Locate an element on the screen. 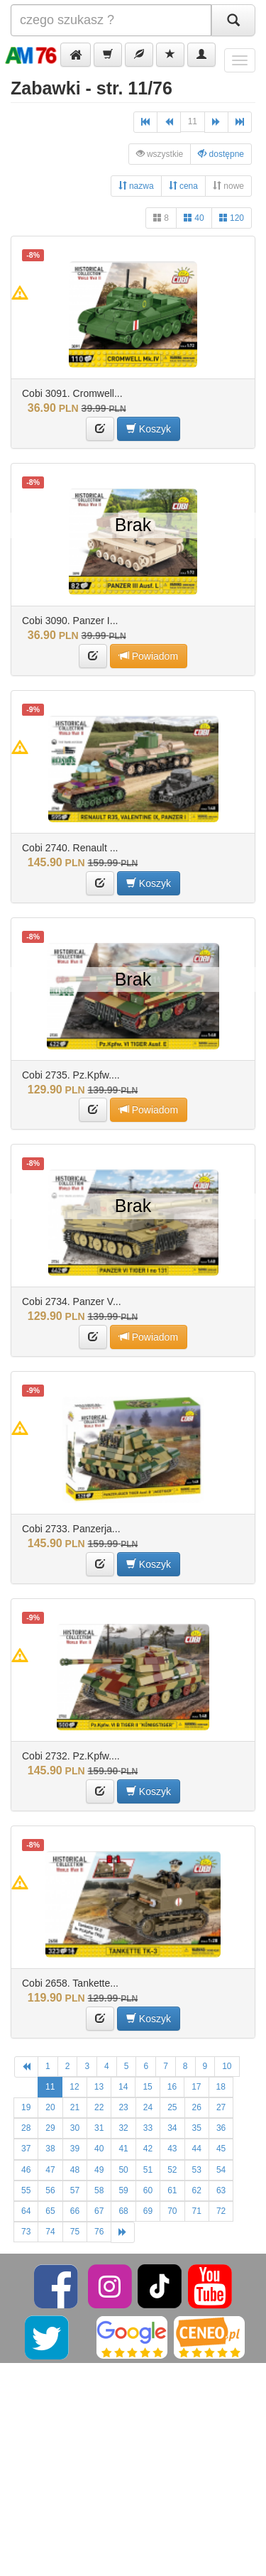  Koszyk [button] is located at coordinates (148, 428).